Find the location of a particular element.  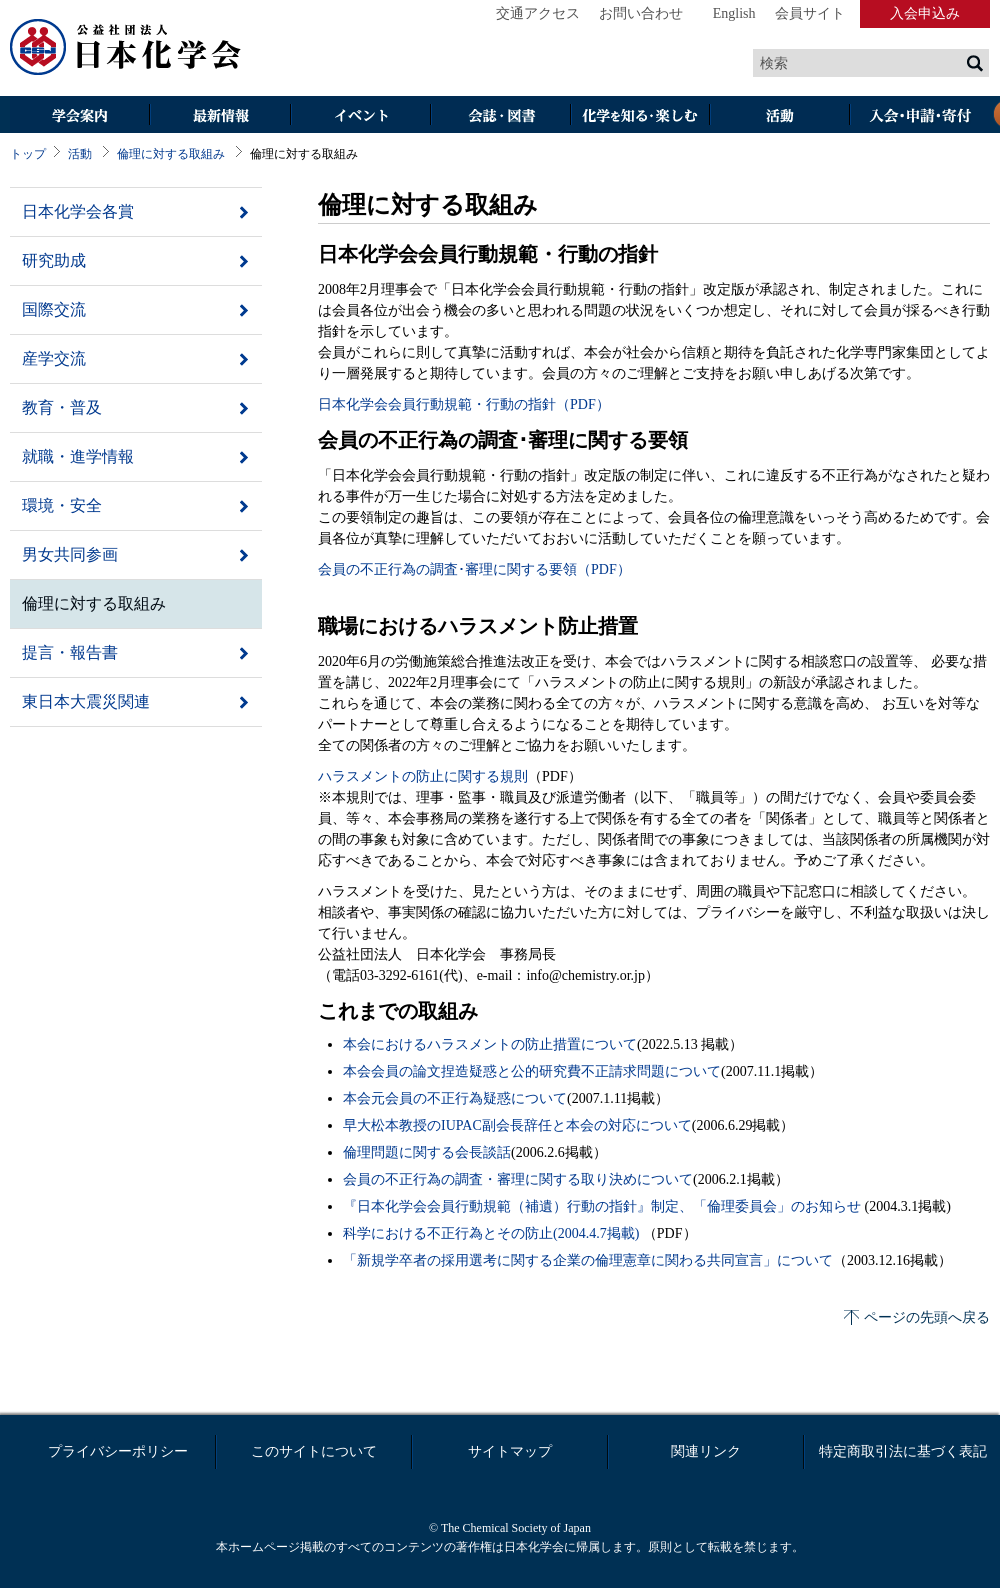

「新規学卒者の採用選考に関する企業の倫理憲章に関わる共同宣言」について is located at coordinates (588, 1260).